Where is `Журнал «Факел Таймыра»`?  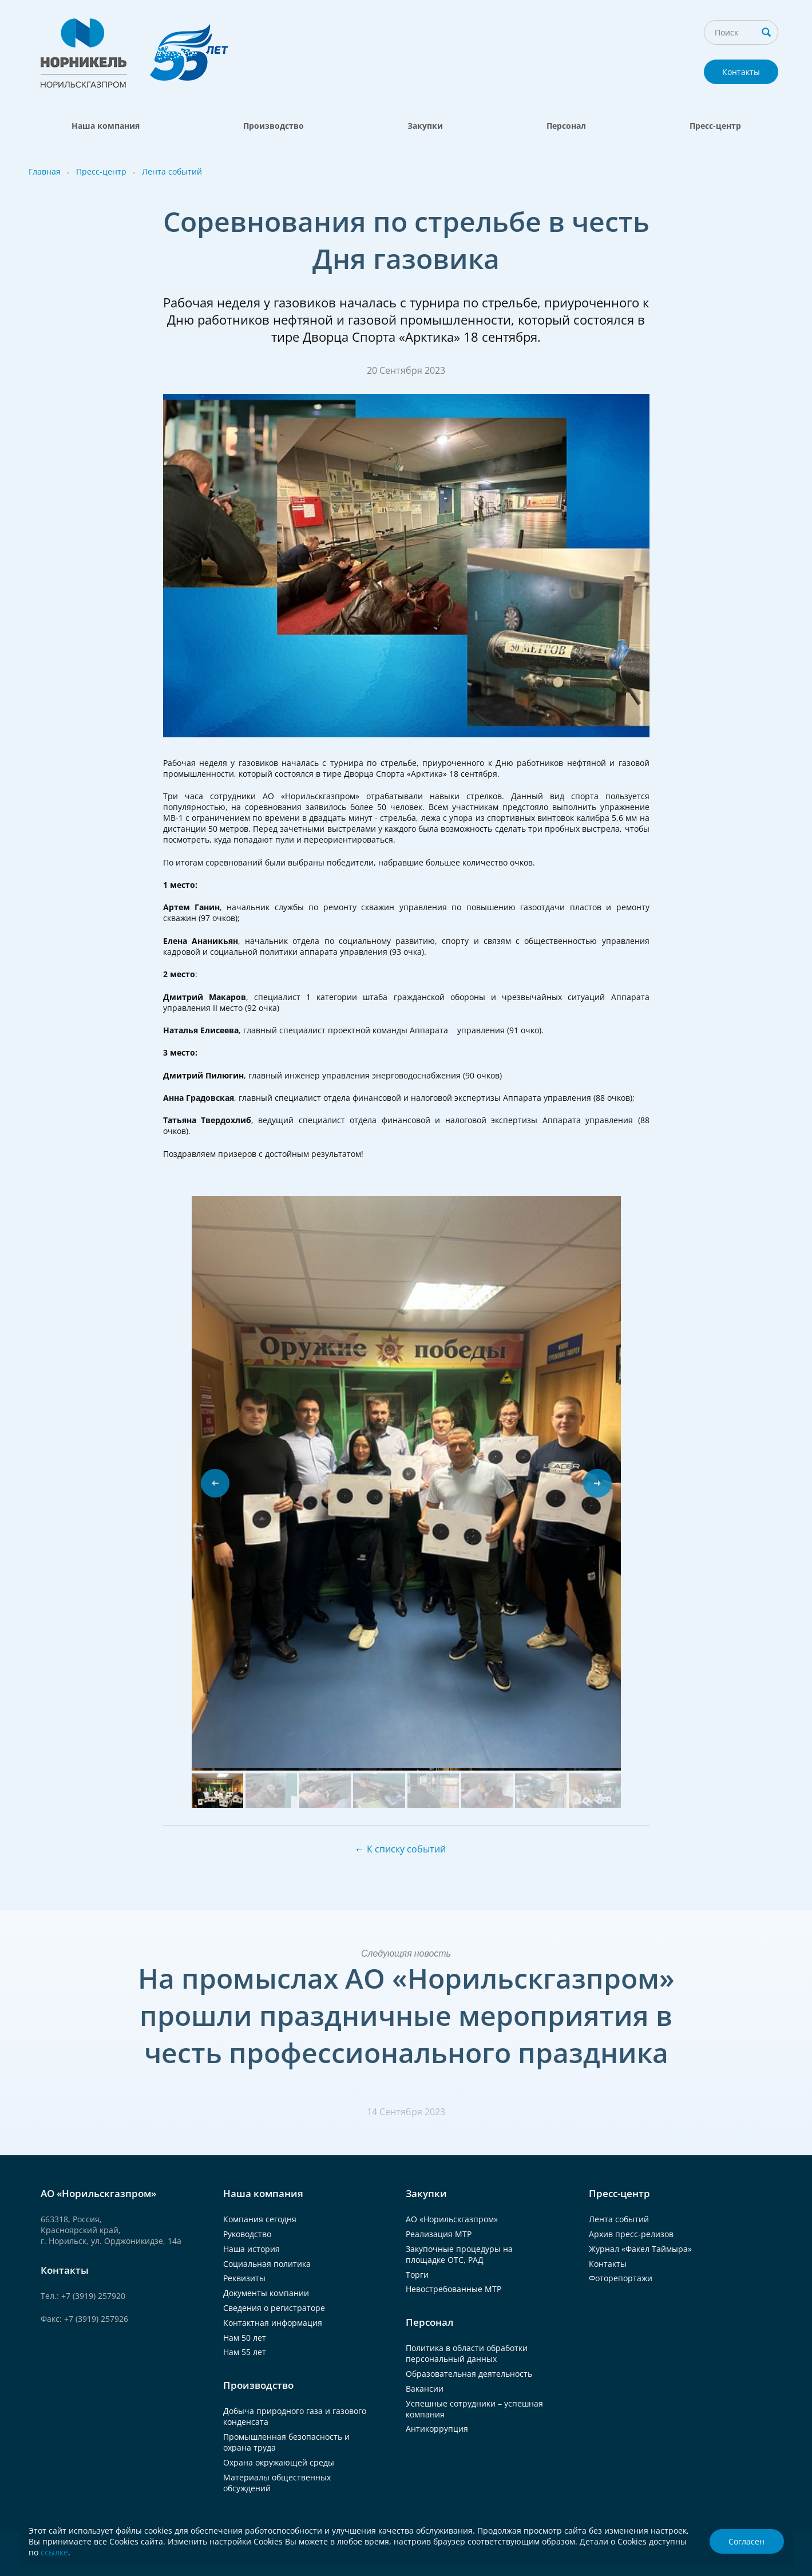 Журнал «Факел Таймыра» is located at coordinates (640, 2248).